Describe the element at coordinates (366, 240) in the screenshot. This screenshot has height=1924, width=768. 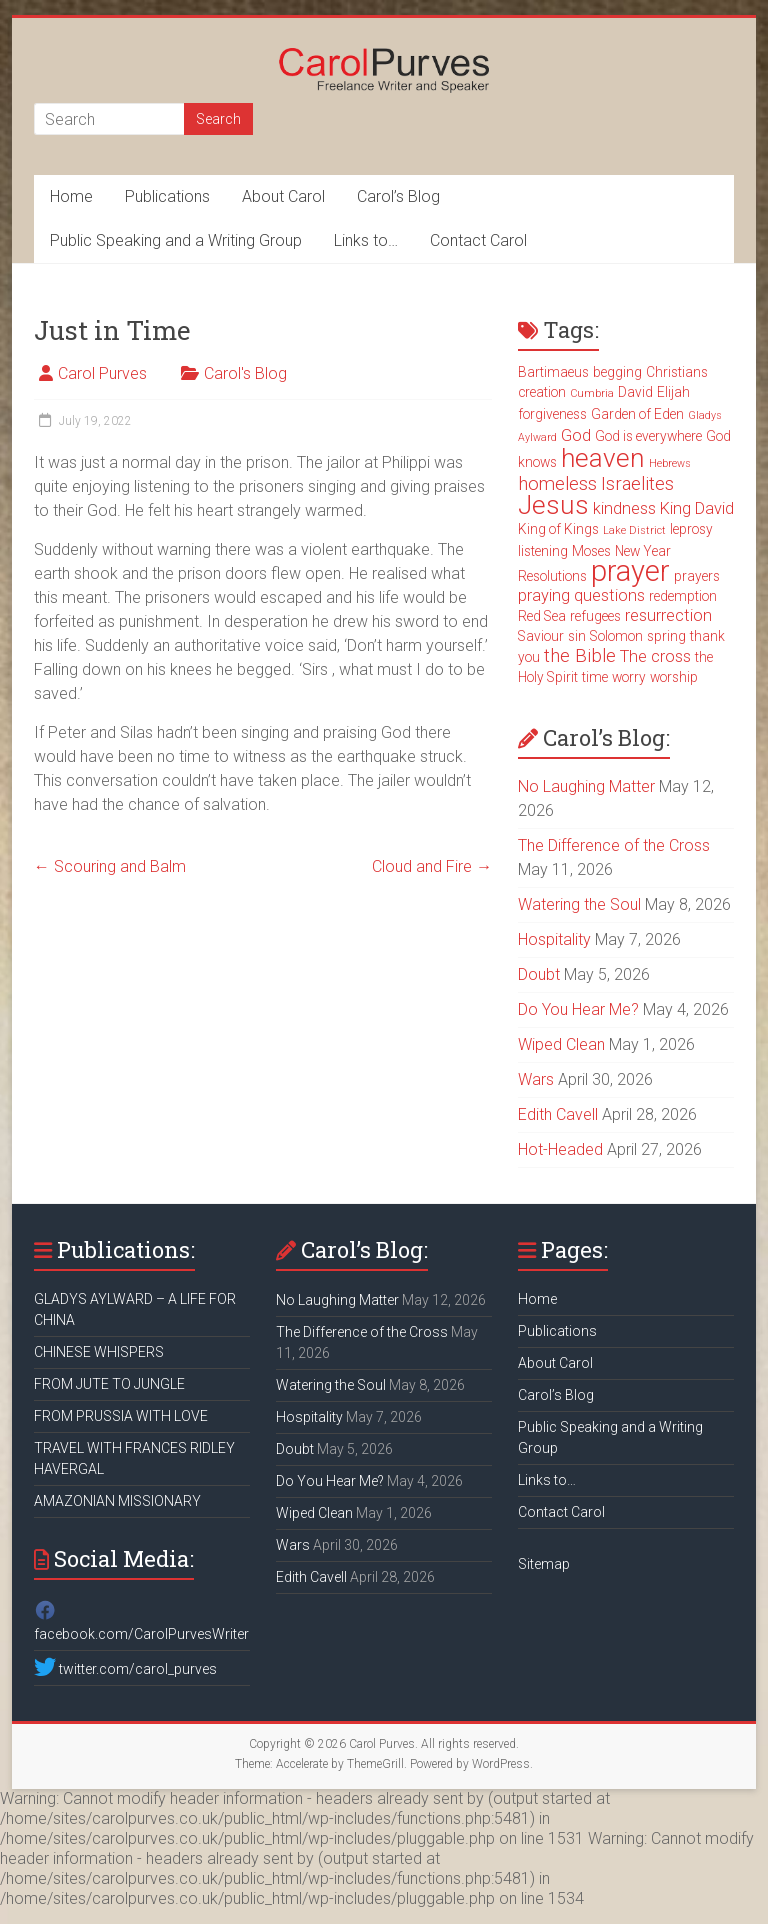
I see `Links to…` at that location.